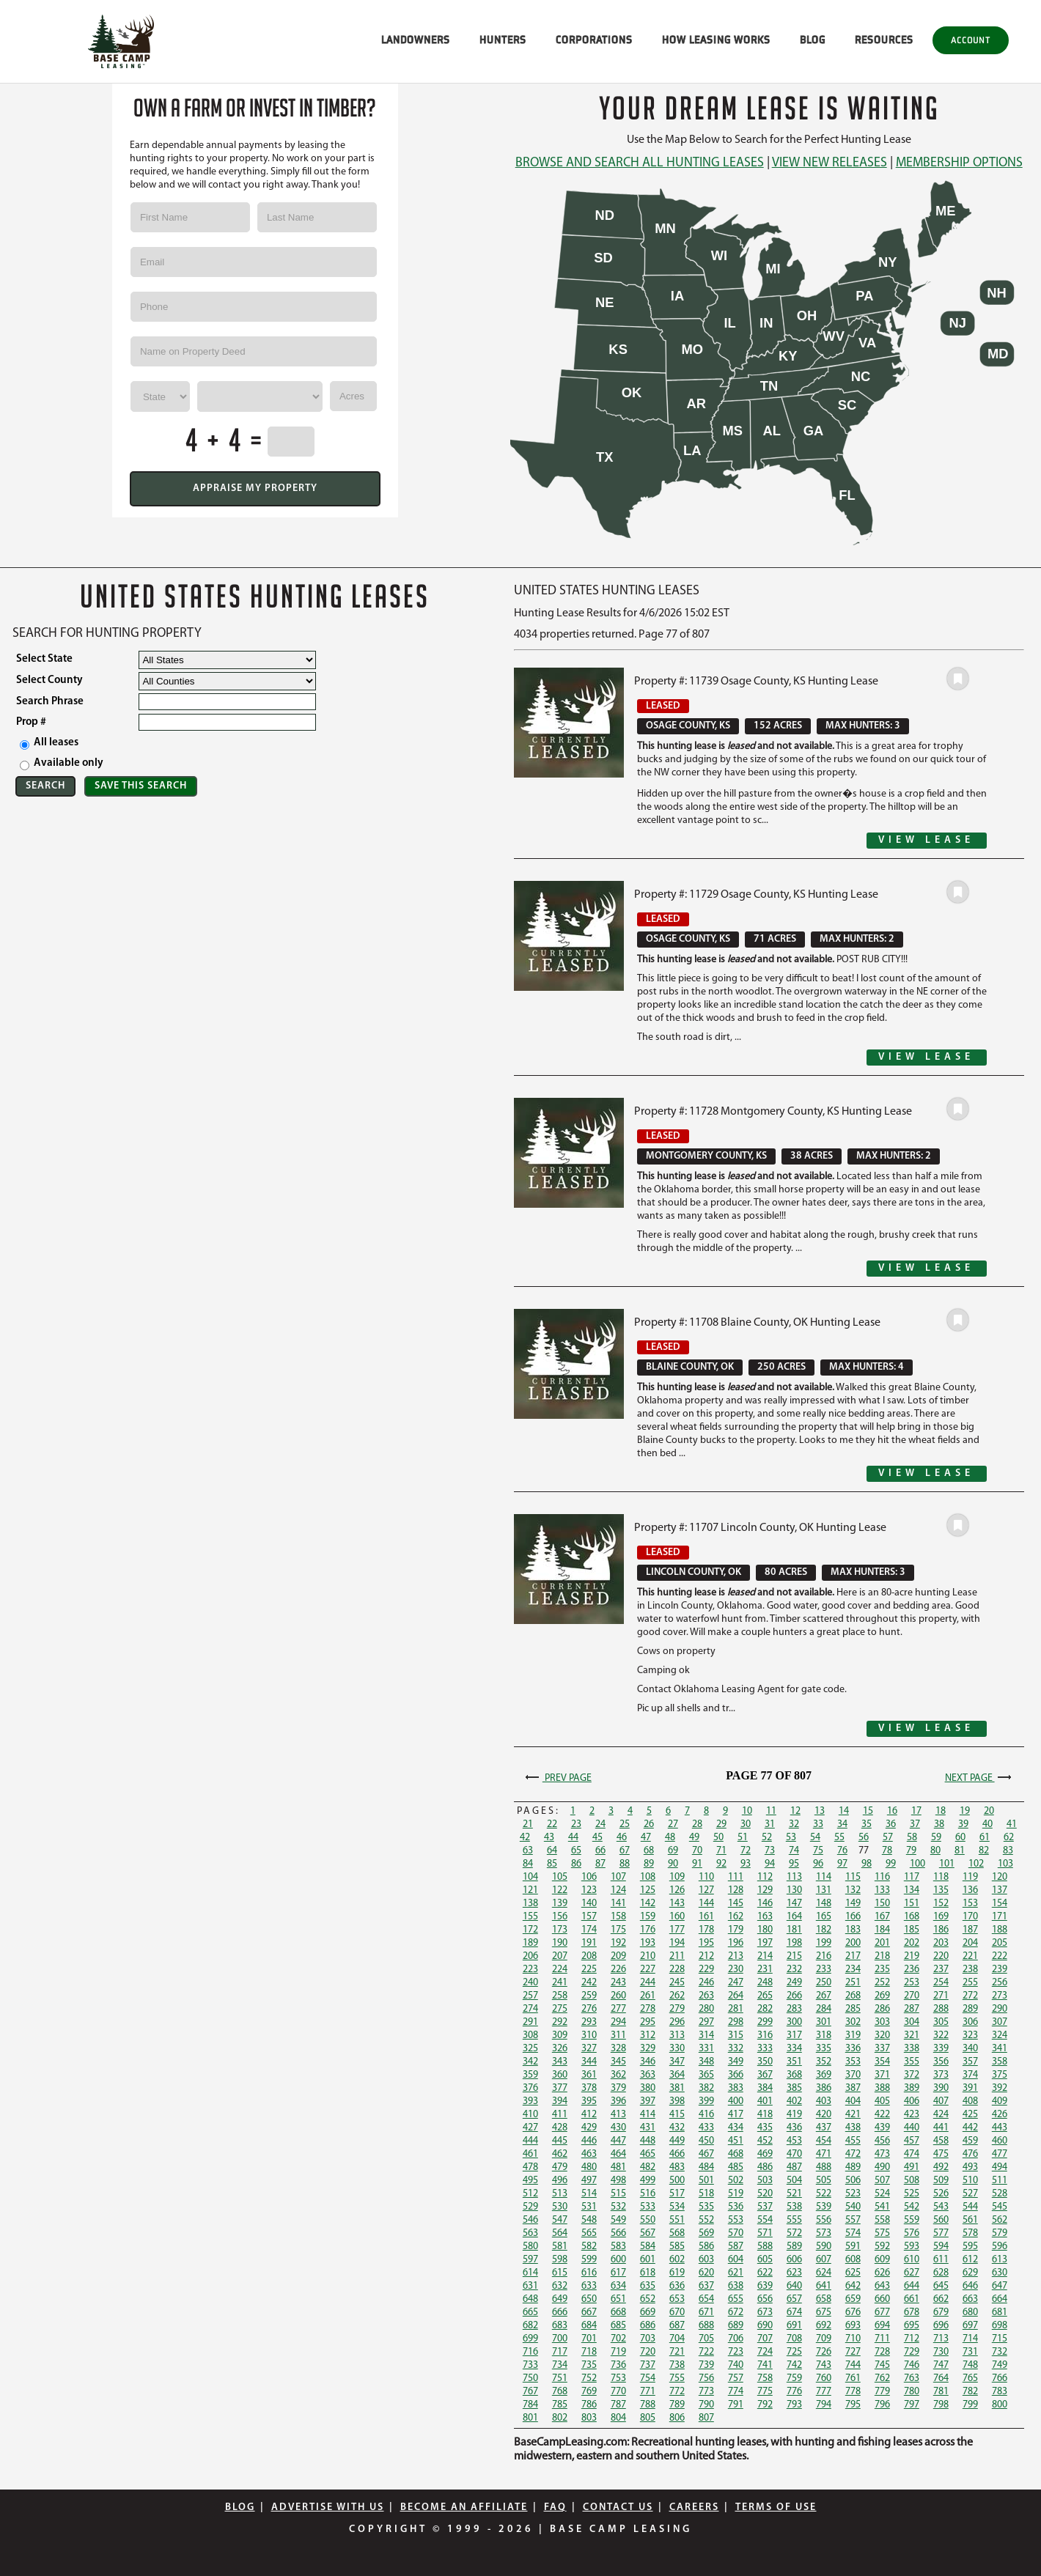 This screenshot has height=2576, width=1041. I want to click on 419, so click(794, 2114).